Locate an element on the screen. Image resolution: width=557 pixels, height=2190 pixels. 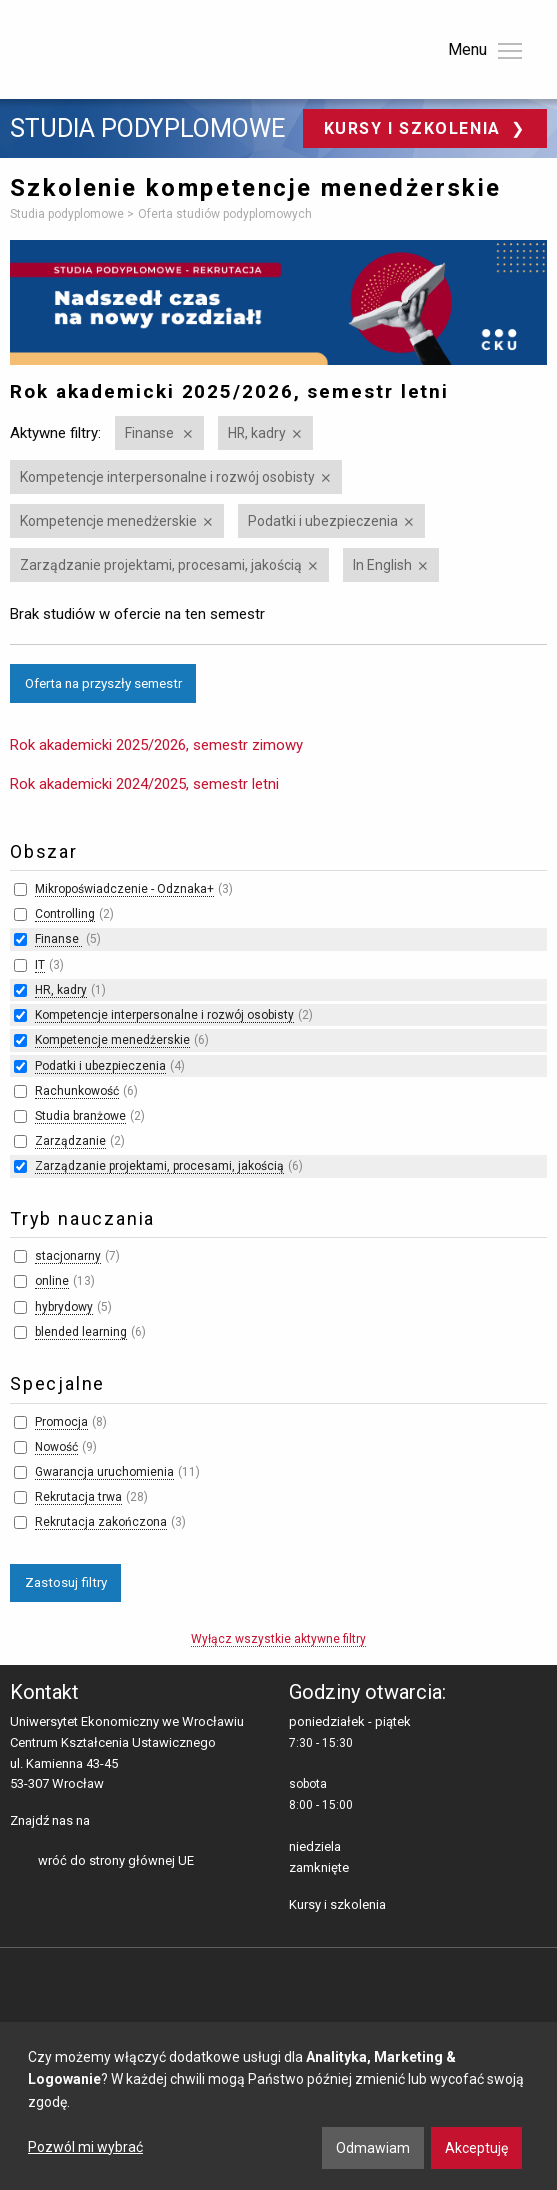
Akceptuję is located at coordinates (476, 2148).